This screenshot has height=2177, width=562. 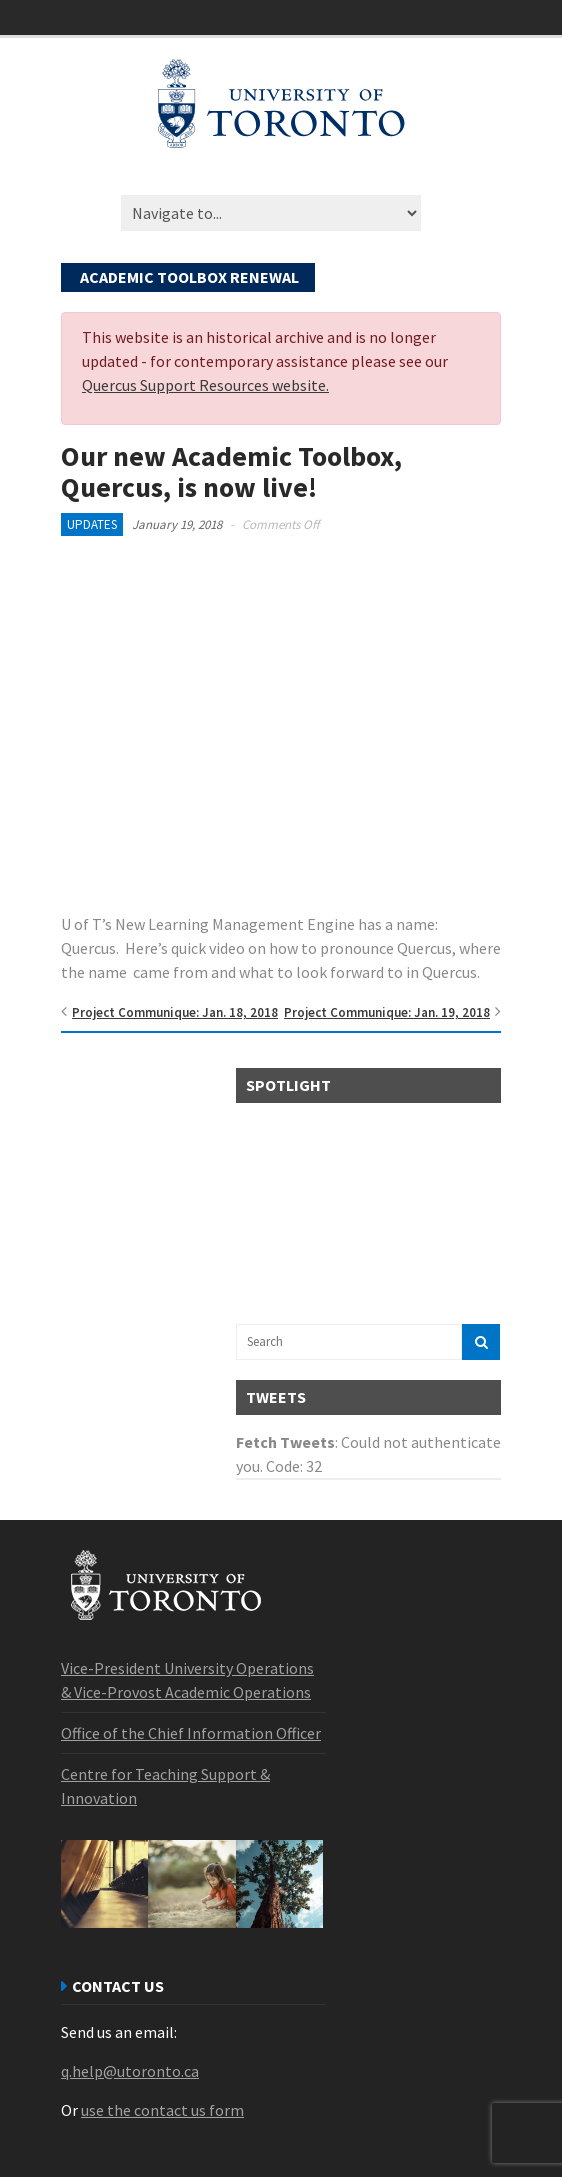 What do you see at coordinates (92, 524) in the screenshot?
I see `Updates` at bounding box center [92, 524].